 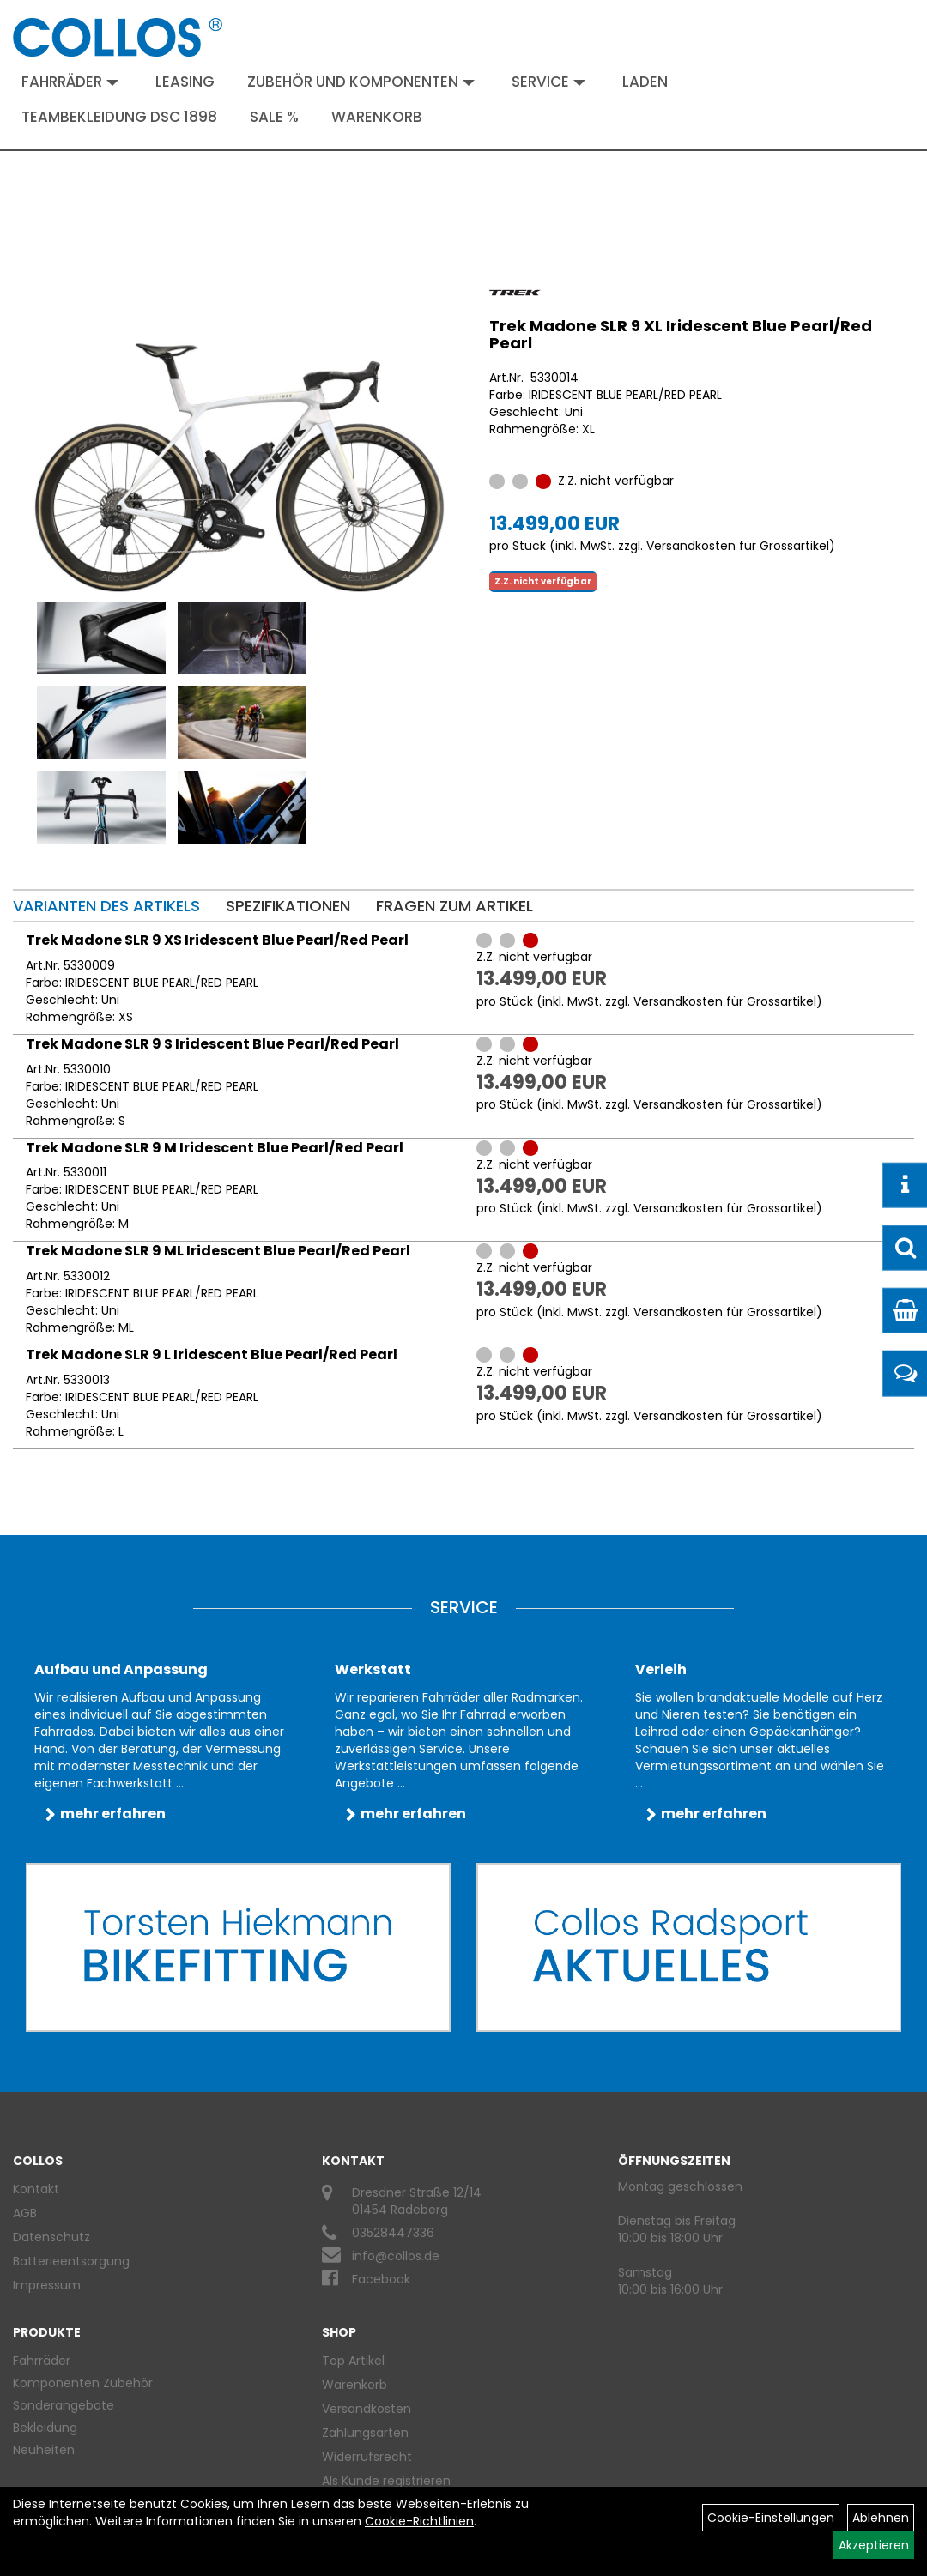 What do you see at coordinates (71, 2261) in the screenshot?
I see `Batterieentsorgung` at bounding box center [71, 2261].